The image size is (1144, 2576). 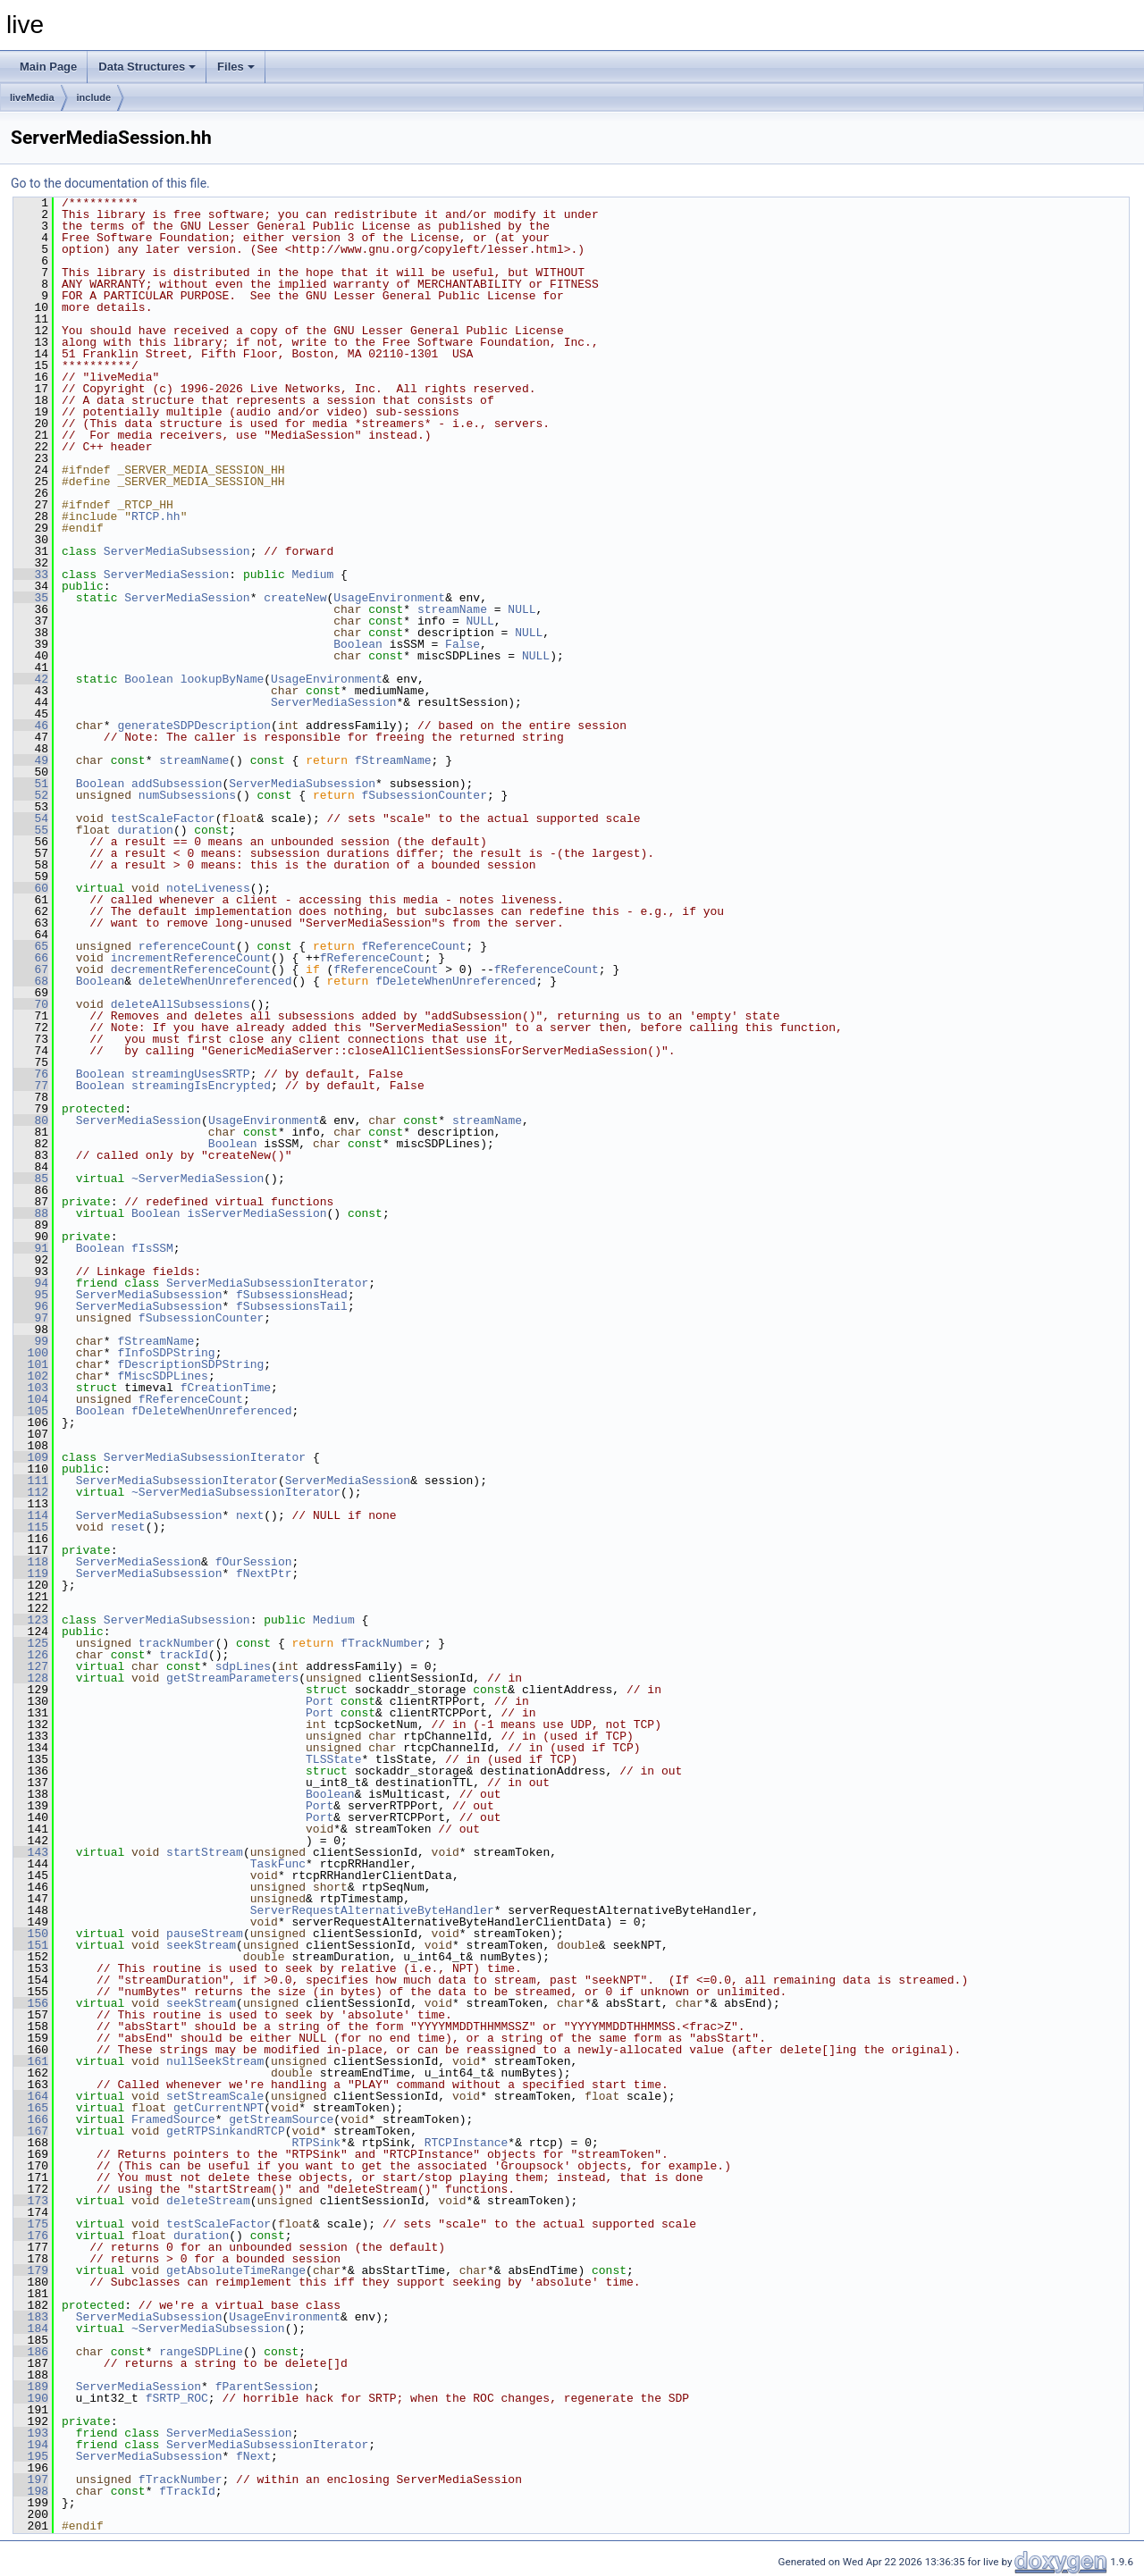 I want to click on 102, so click(x=30, y=1376).